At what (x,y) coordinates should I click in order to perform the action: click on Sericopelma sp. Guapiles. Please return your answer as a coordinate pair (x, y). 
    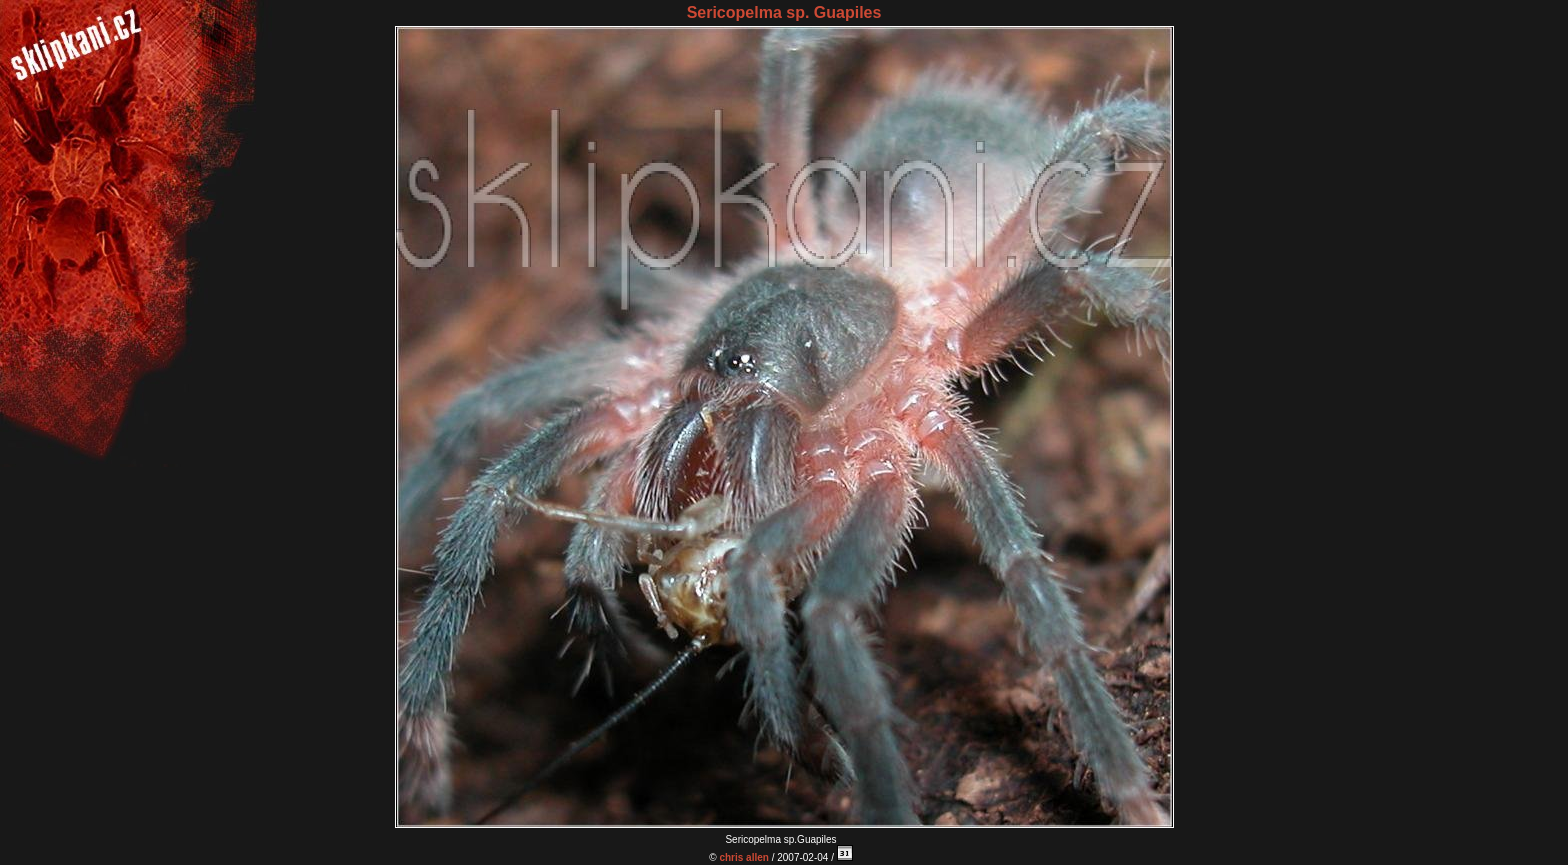
    Looking at the image, I should click on (784, 12).